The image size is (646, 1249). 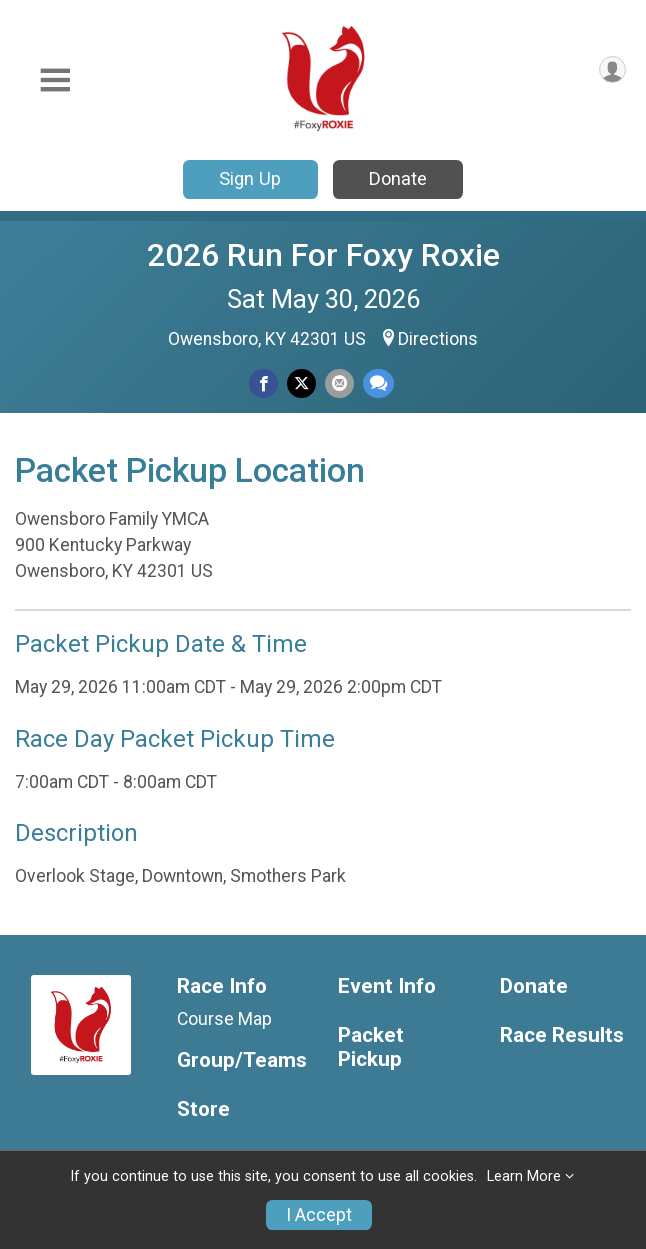 What do you see at coordinates (524, 1176) in the screenshot?
I see `Learn More` at bounding box center [524, 1176].